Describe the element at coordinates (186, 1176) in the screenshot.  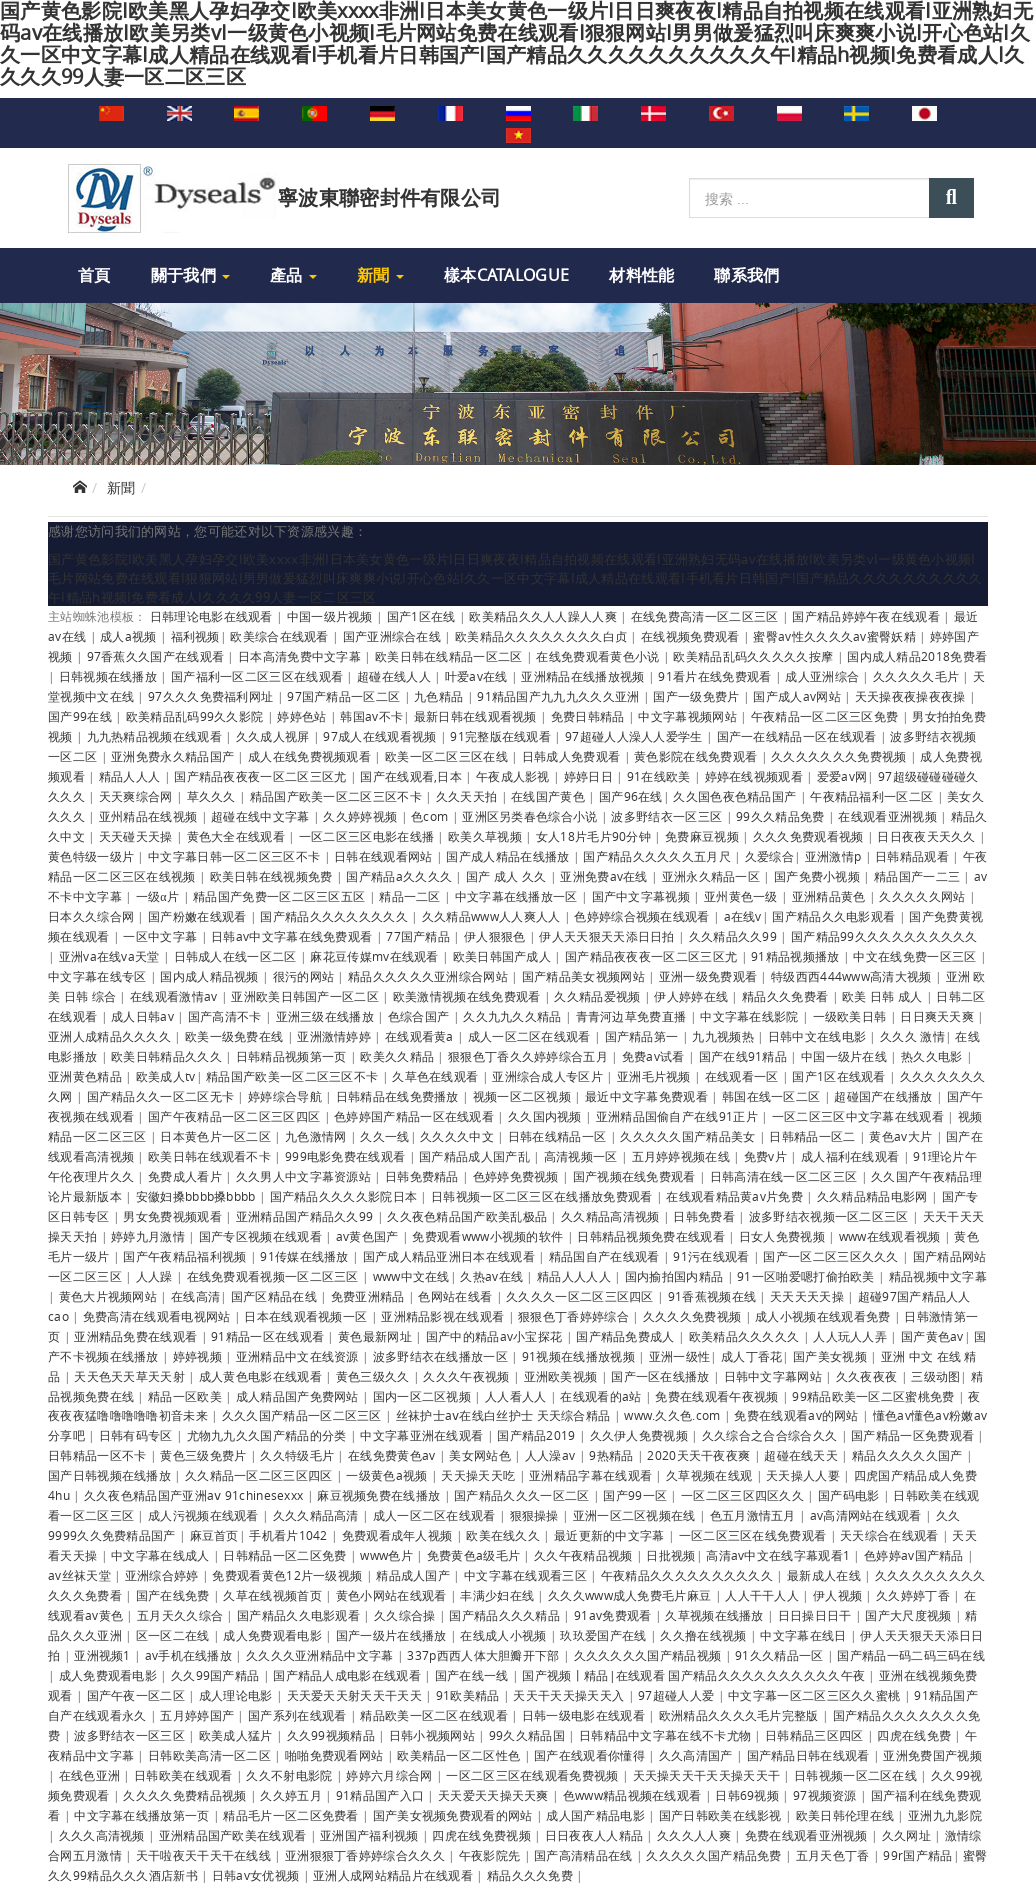
I see `免费成人看片` at that location.